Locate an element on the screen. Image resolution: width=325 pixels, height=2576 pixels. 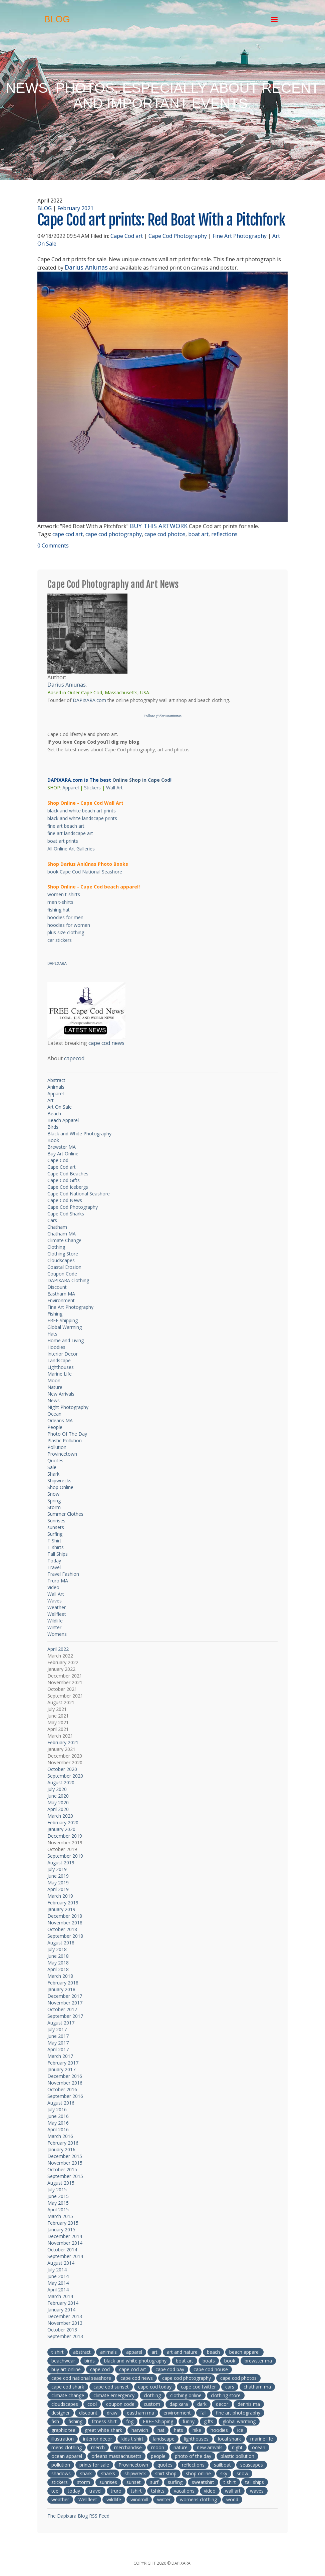
Home and Living is located at coordinates (65, 1340).